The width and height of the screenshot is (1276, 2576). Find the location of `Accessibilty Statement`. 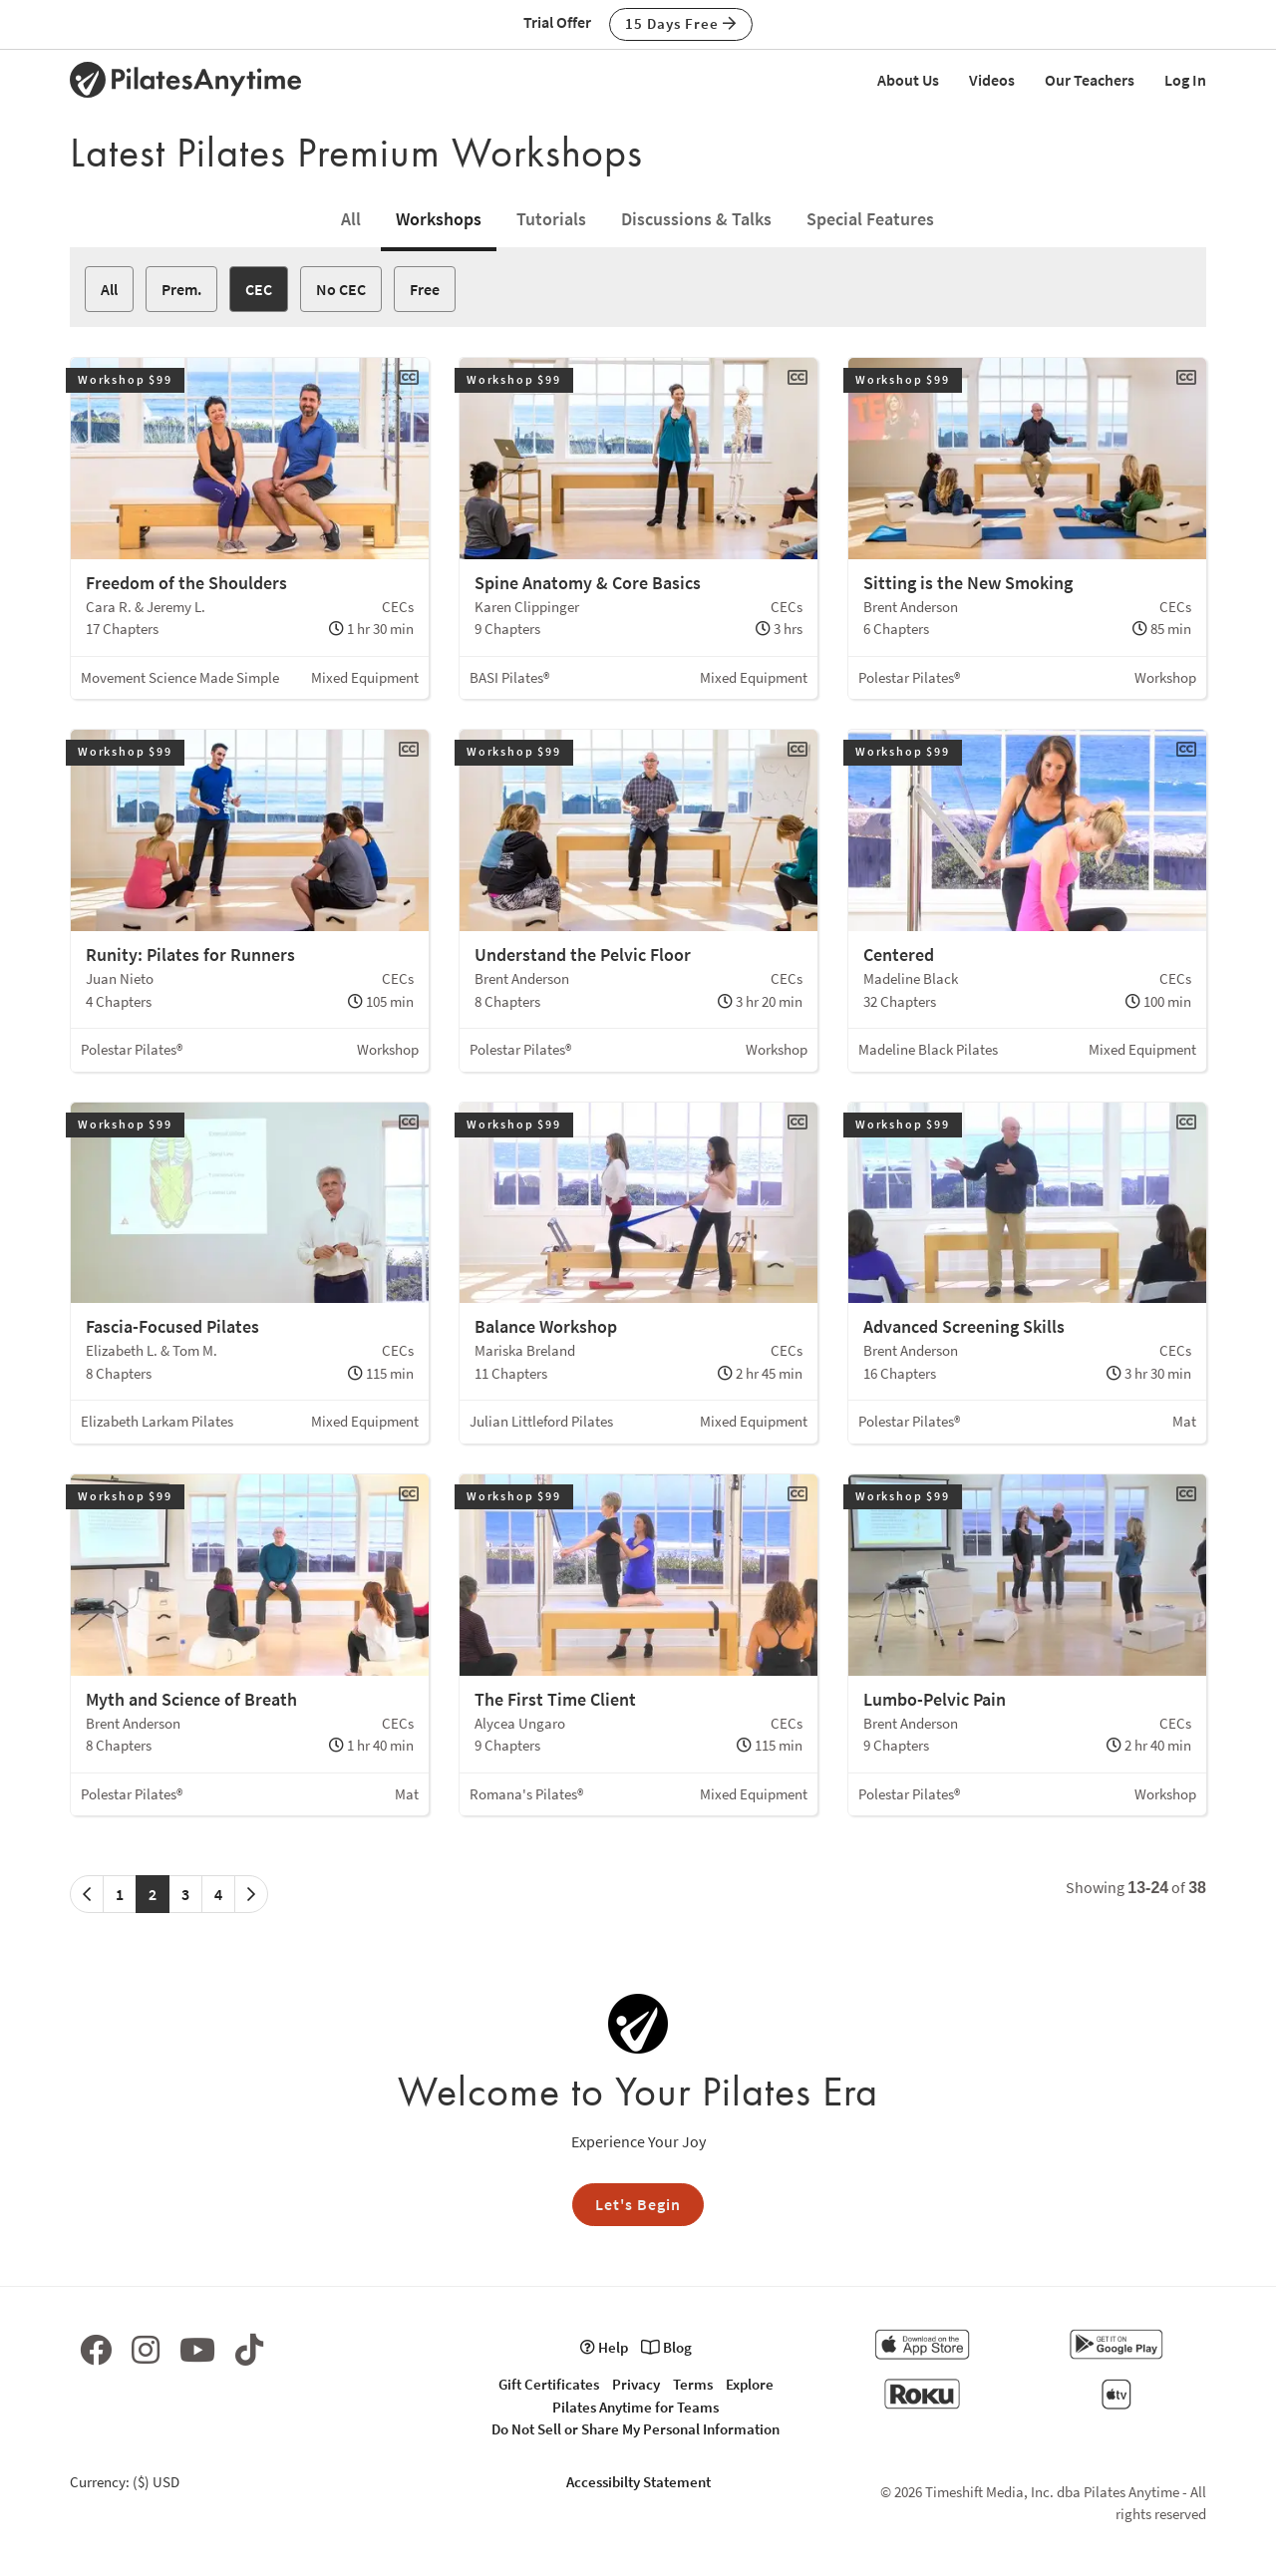

Accessibilty Statement is located at coordinates (638, 2481).